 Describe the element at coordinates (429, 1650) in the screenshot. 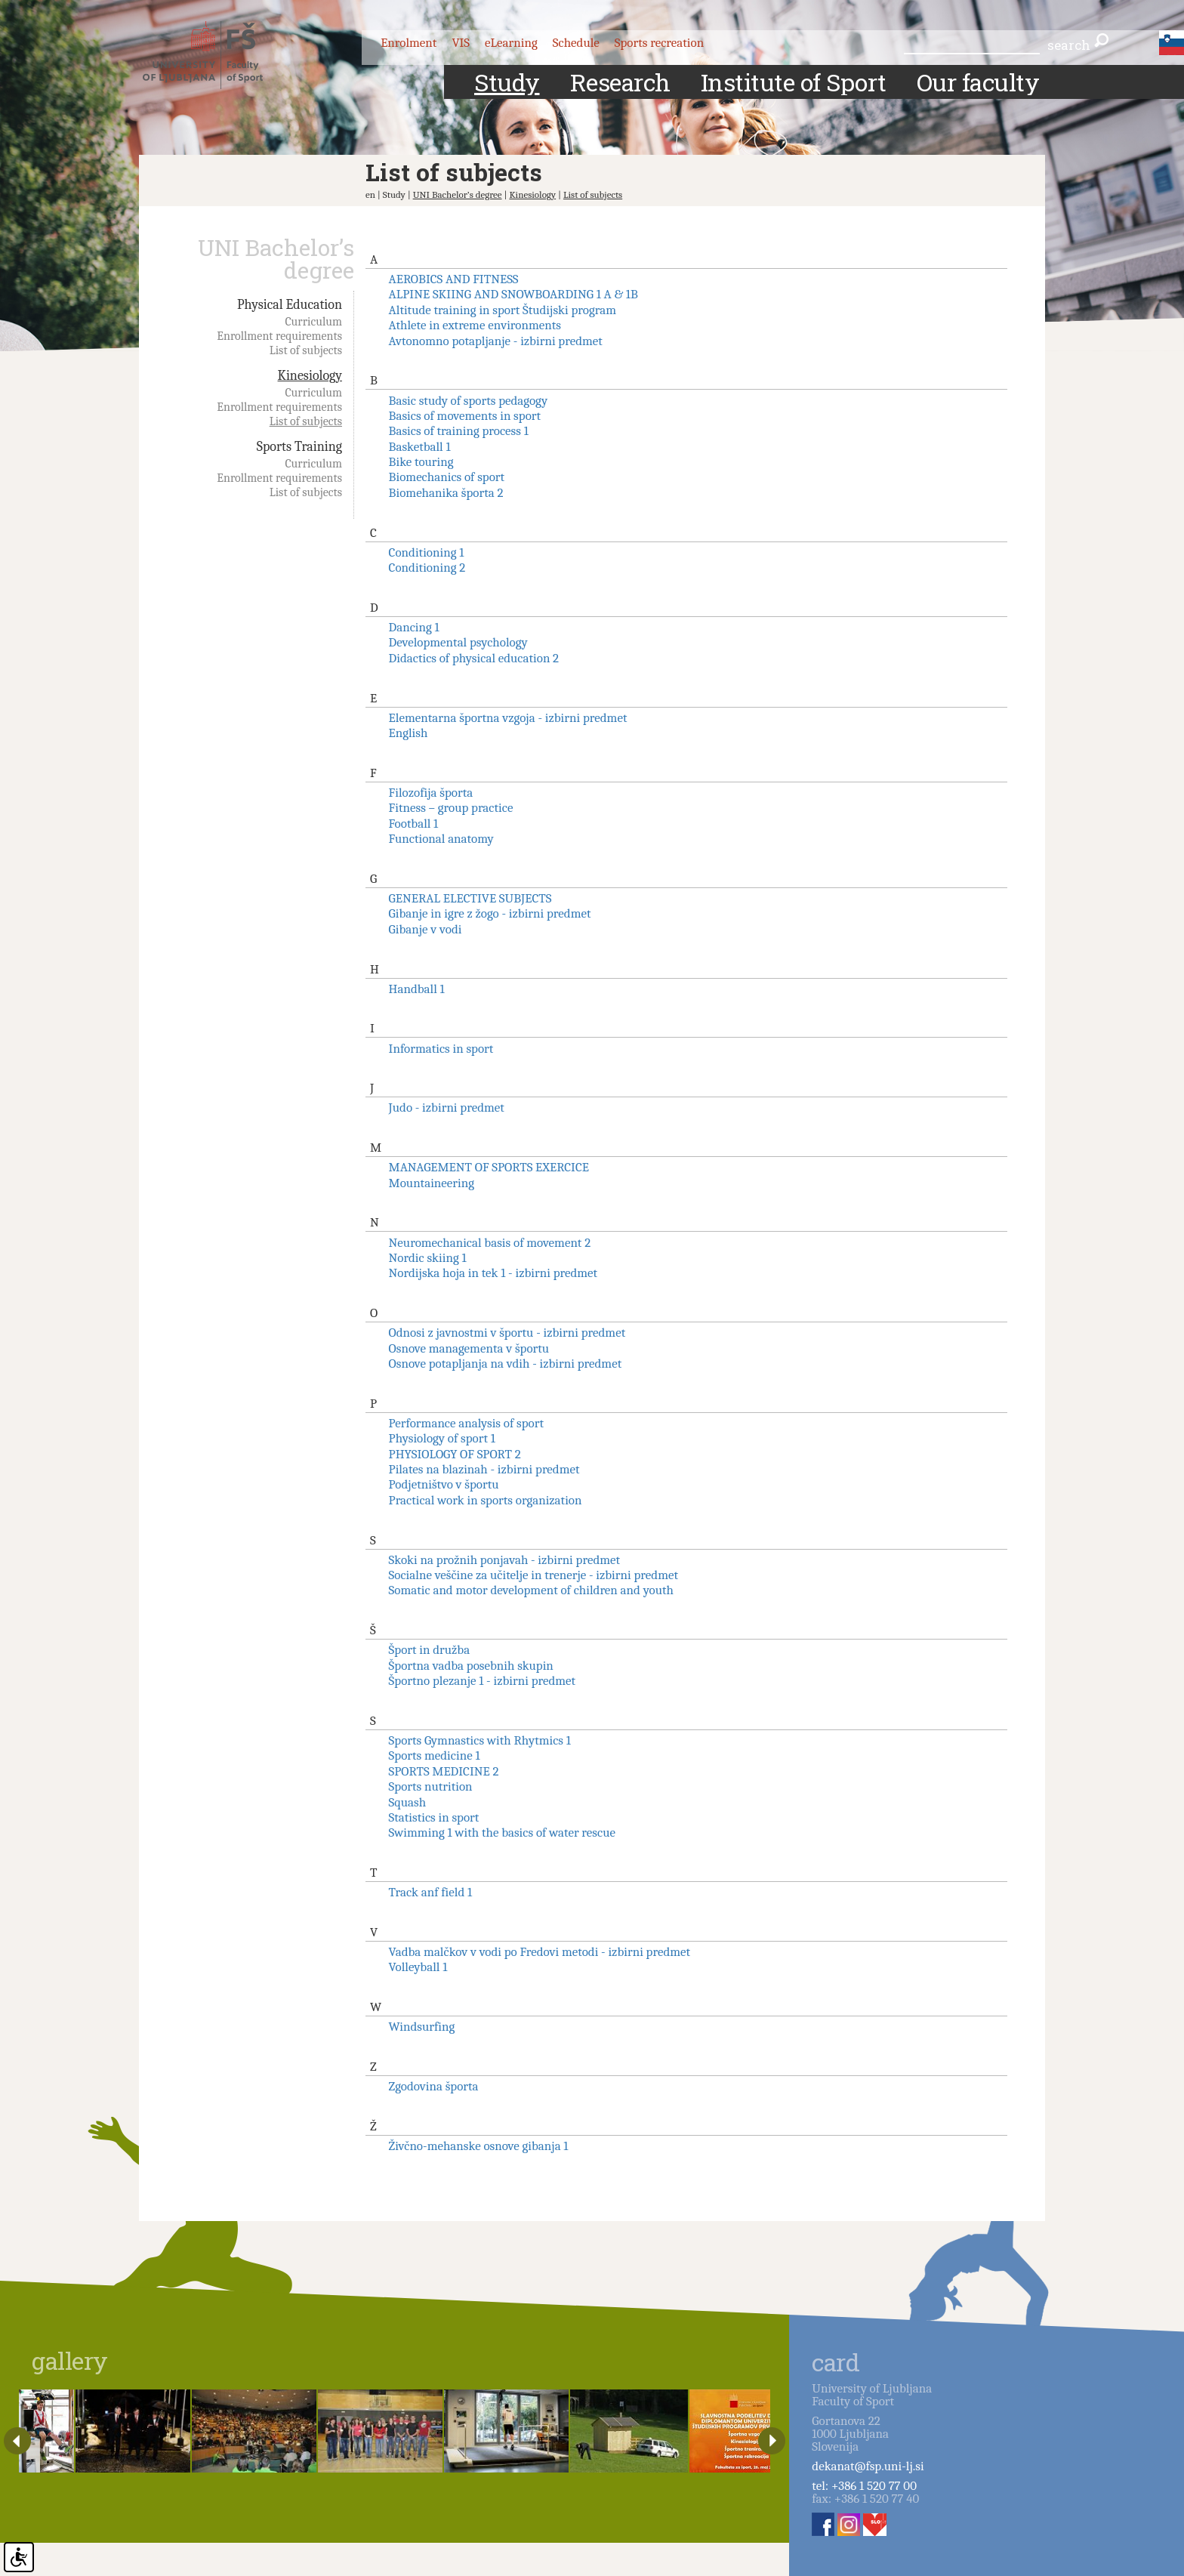

I see `Šport in družba` at that location.